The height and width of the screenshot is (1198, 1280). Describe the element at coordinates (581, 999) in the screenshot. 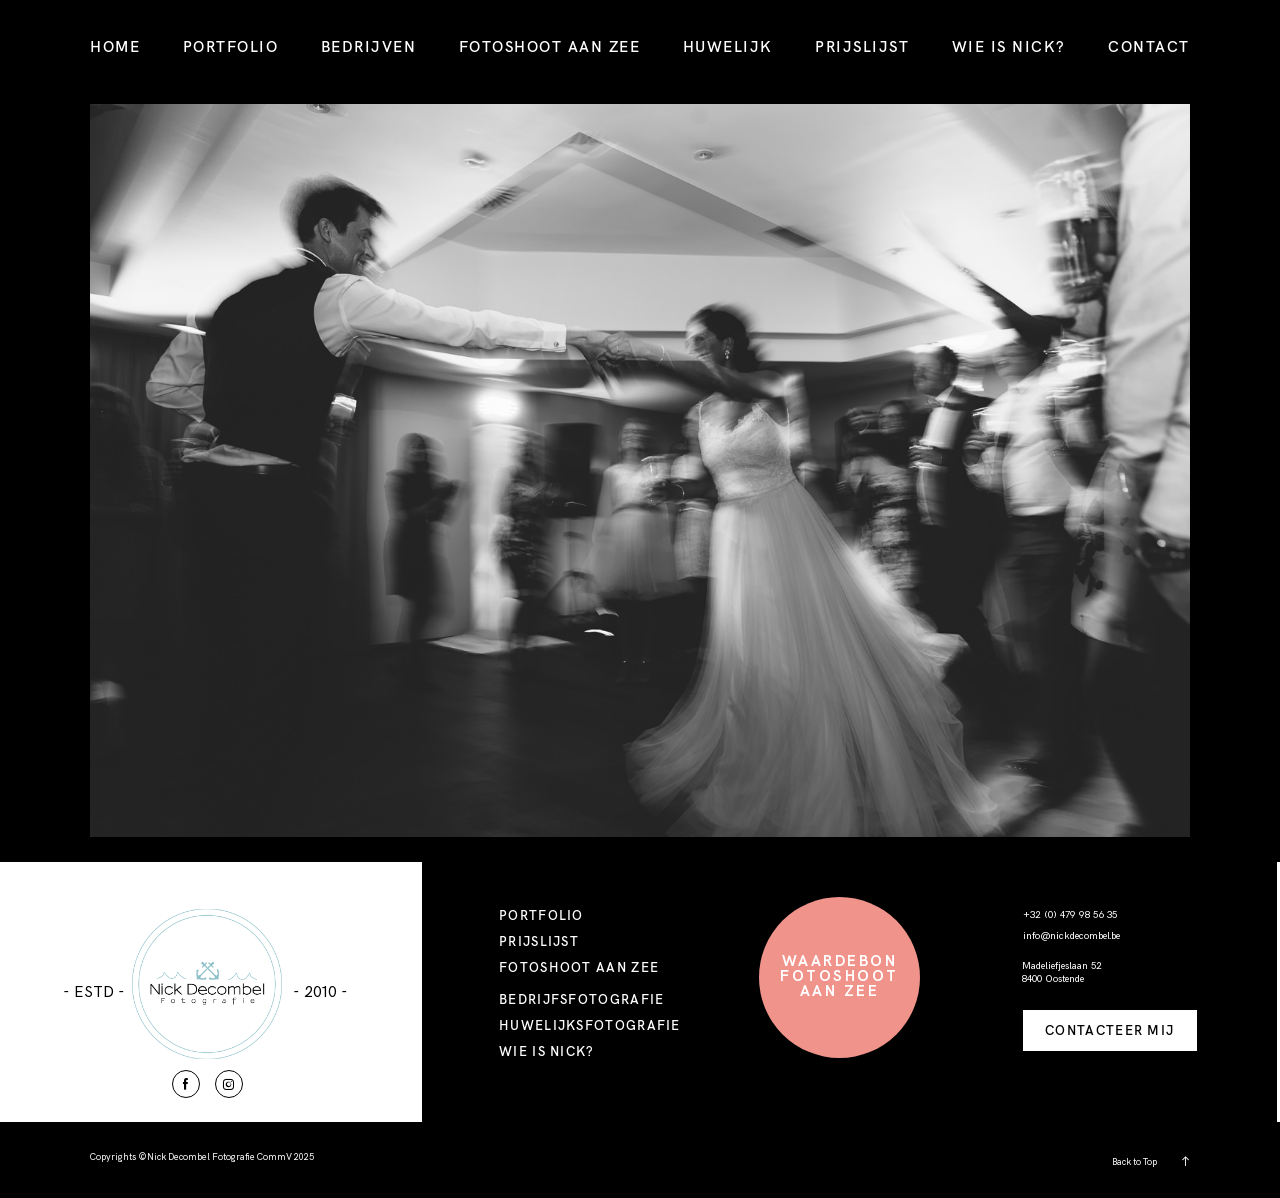

I see `BEDRIJFSFOTOGRAFIE` at that location.